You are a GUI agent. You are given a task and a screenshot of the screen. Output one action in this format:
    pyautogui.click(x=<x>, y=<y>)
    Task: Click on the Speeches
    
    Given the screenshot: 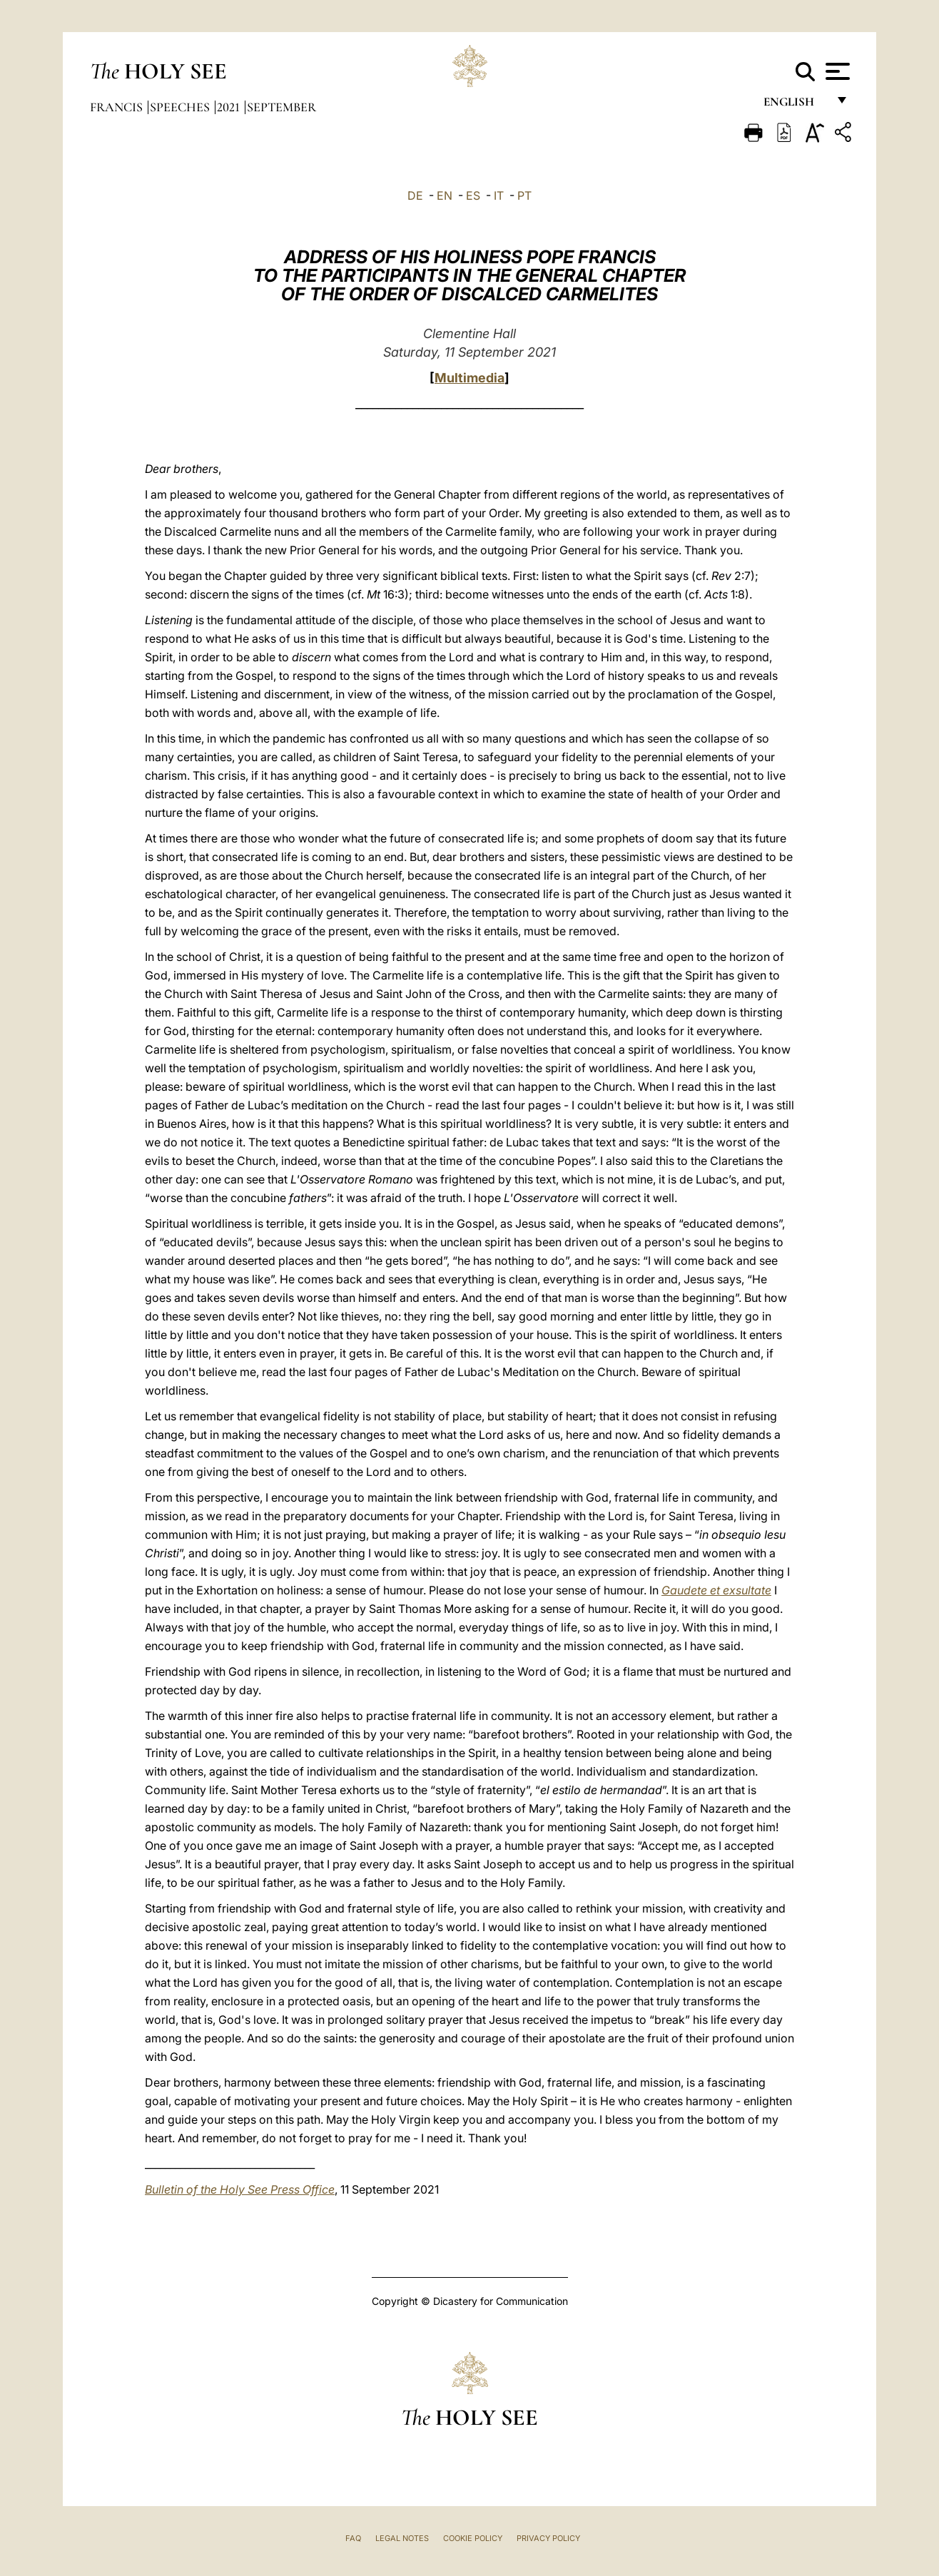 What is the action you would take?
    pyautogui.click(x=181, y=107)
    